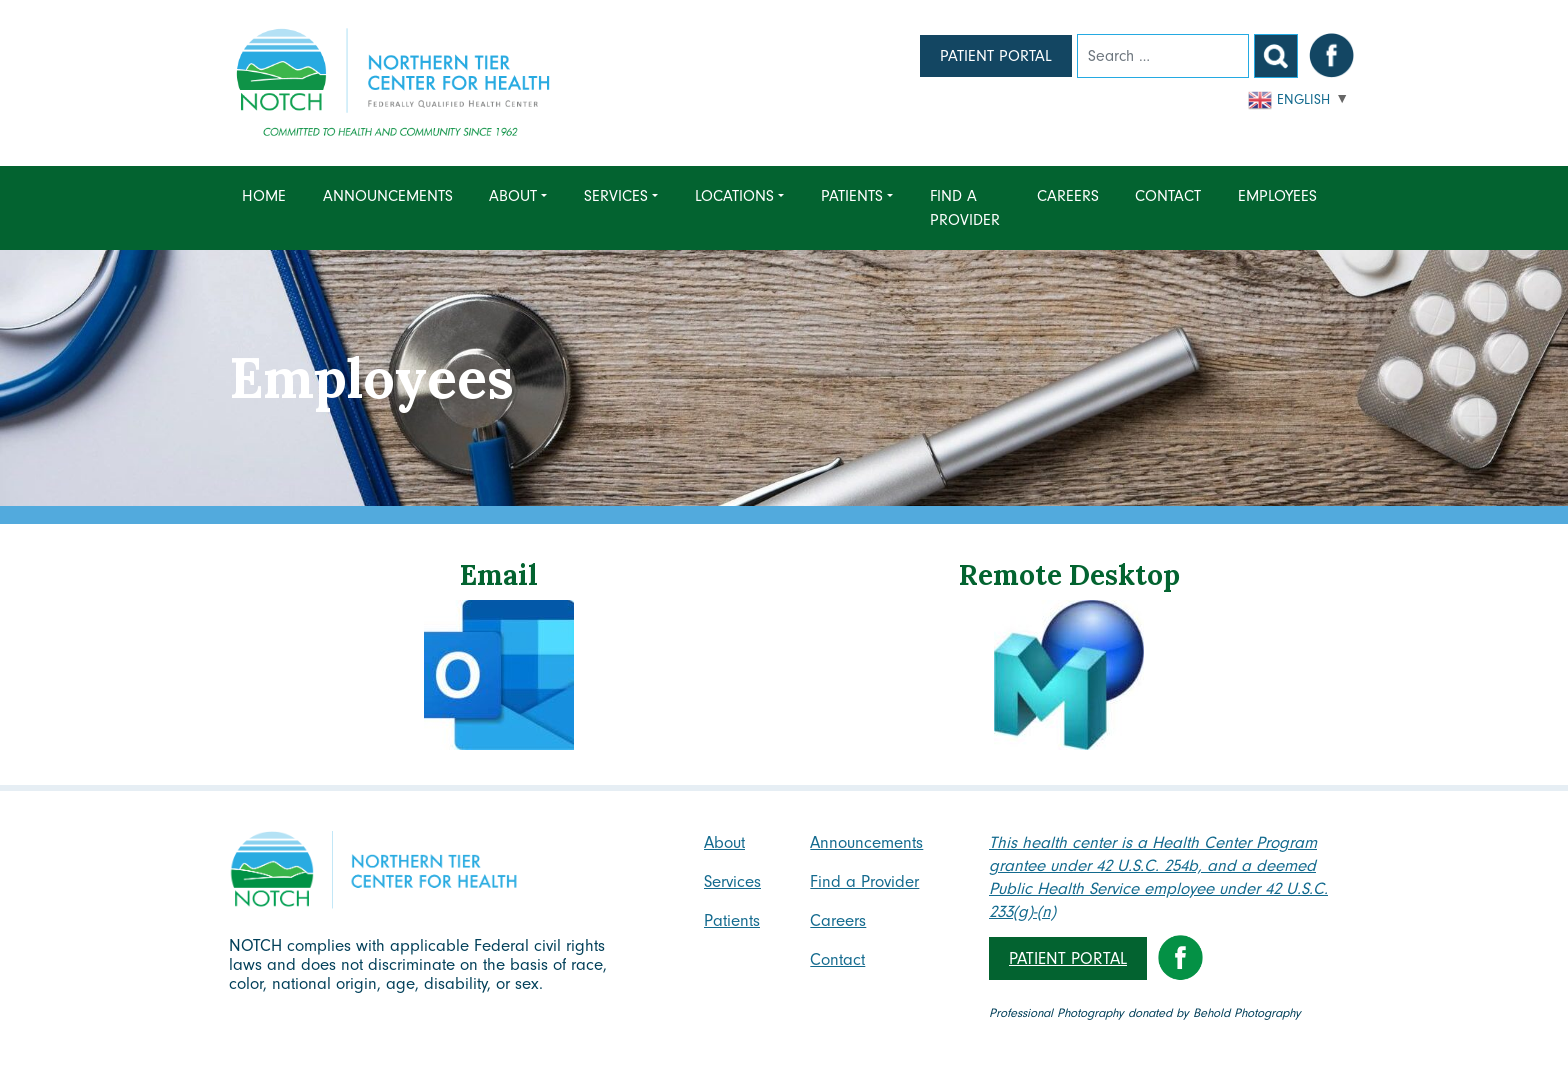 The image size is (1568, 1083). I want to click on [Search], so click(1163, 56).